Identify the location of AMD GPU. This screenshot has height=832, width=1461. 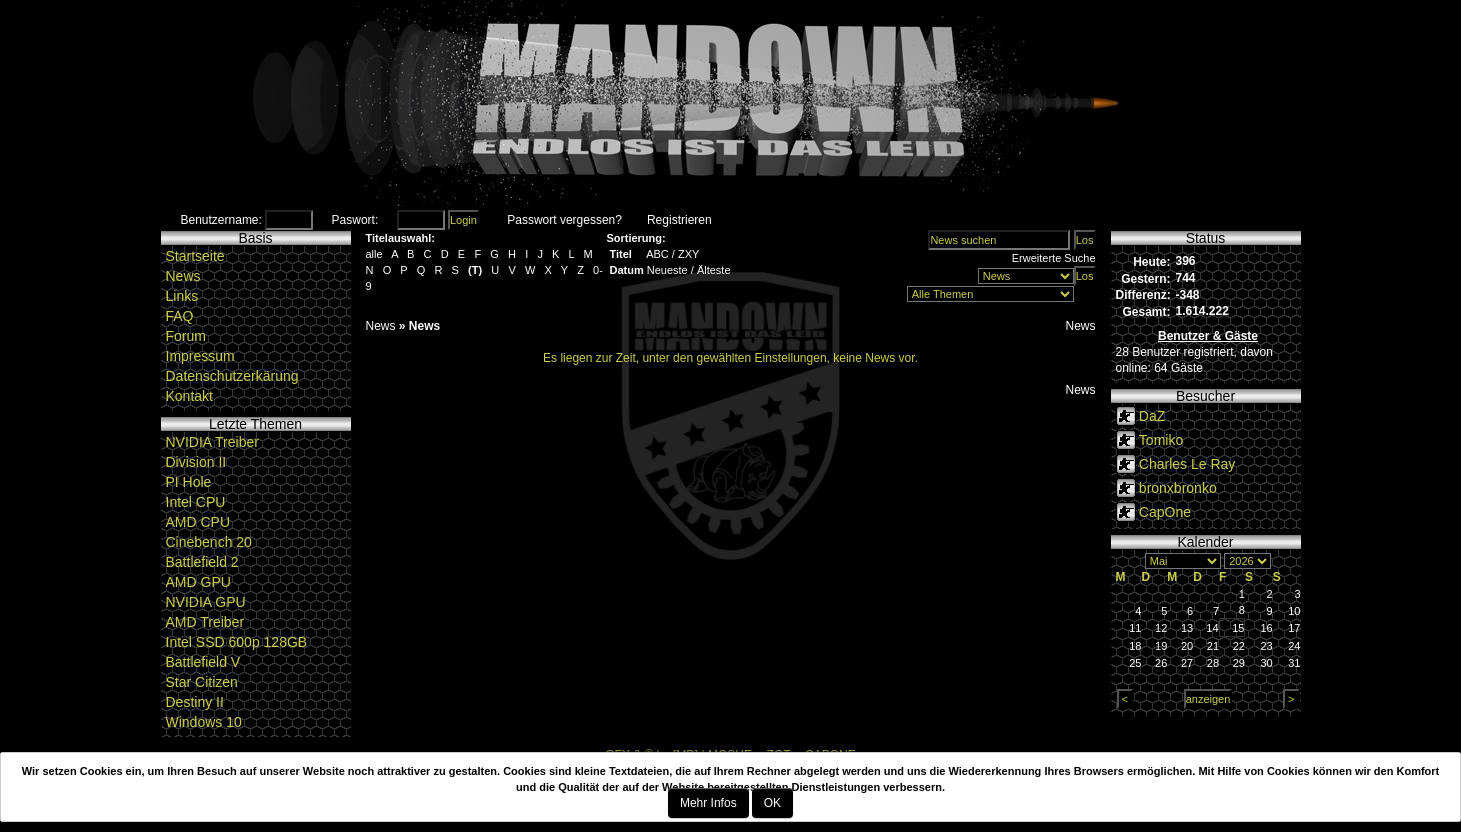
(198, 582).